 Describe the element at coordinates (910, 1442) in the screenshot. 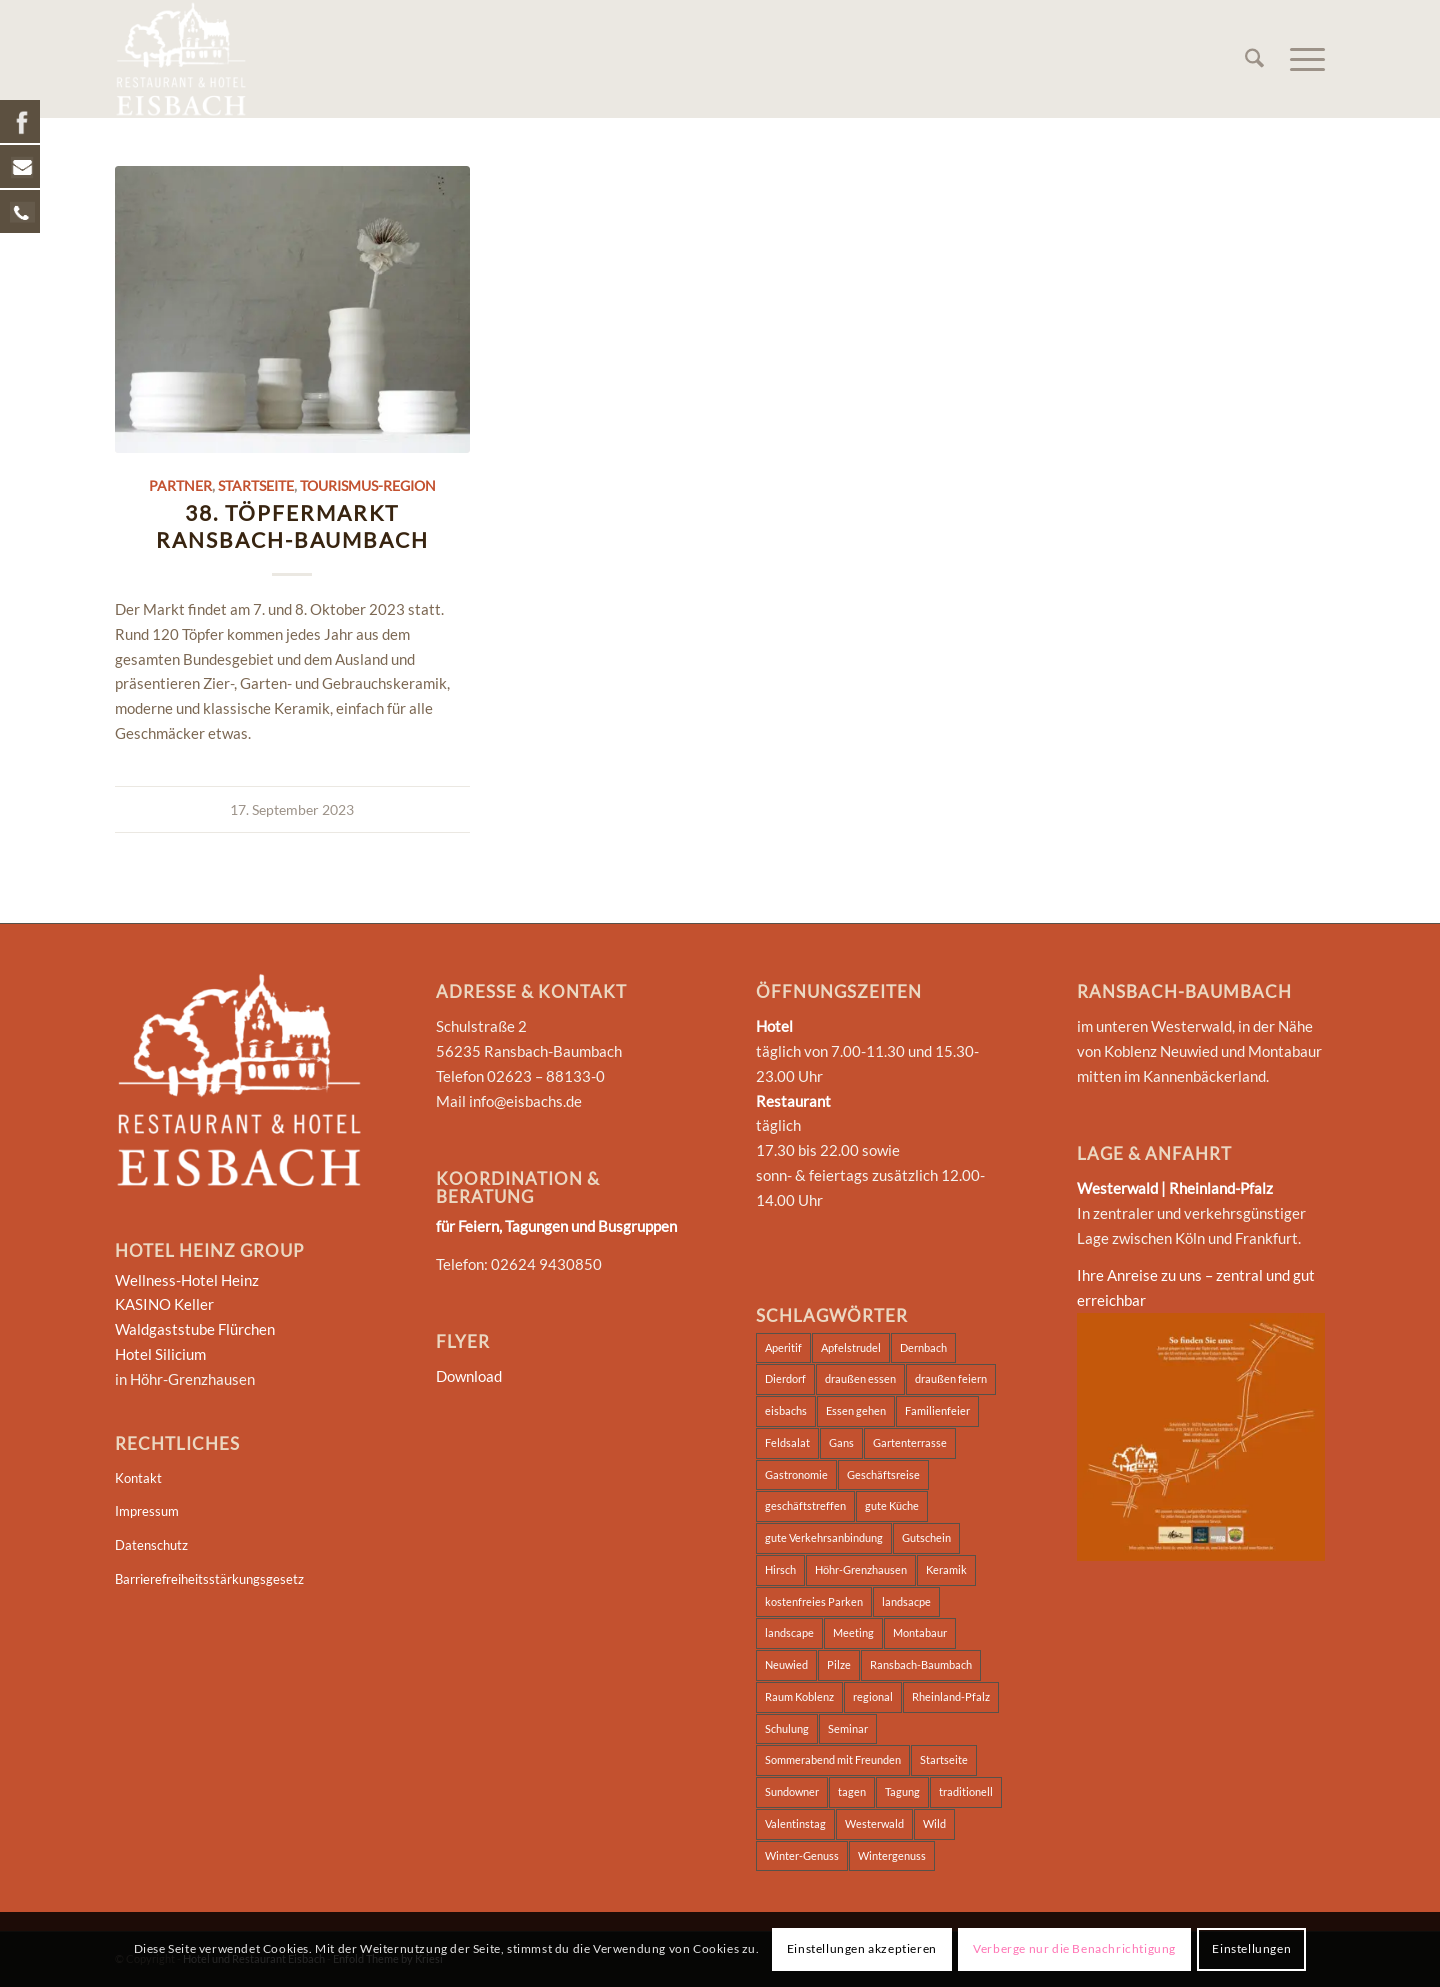

I see `Gartenterrasse [Gartenterrasse (1 Eintrag)]` at that location.